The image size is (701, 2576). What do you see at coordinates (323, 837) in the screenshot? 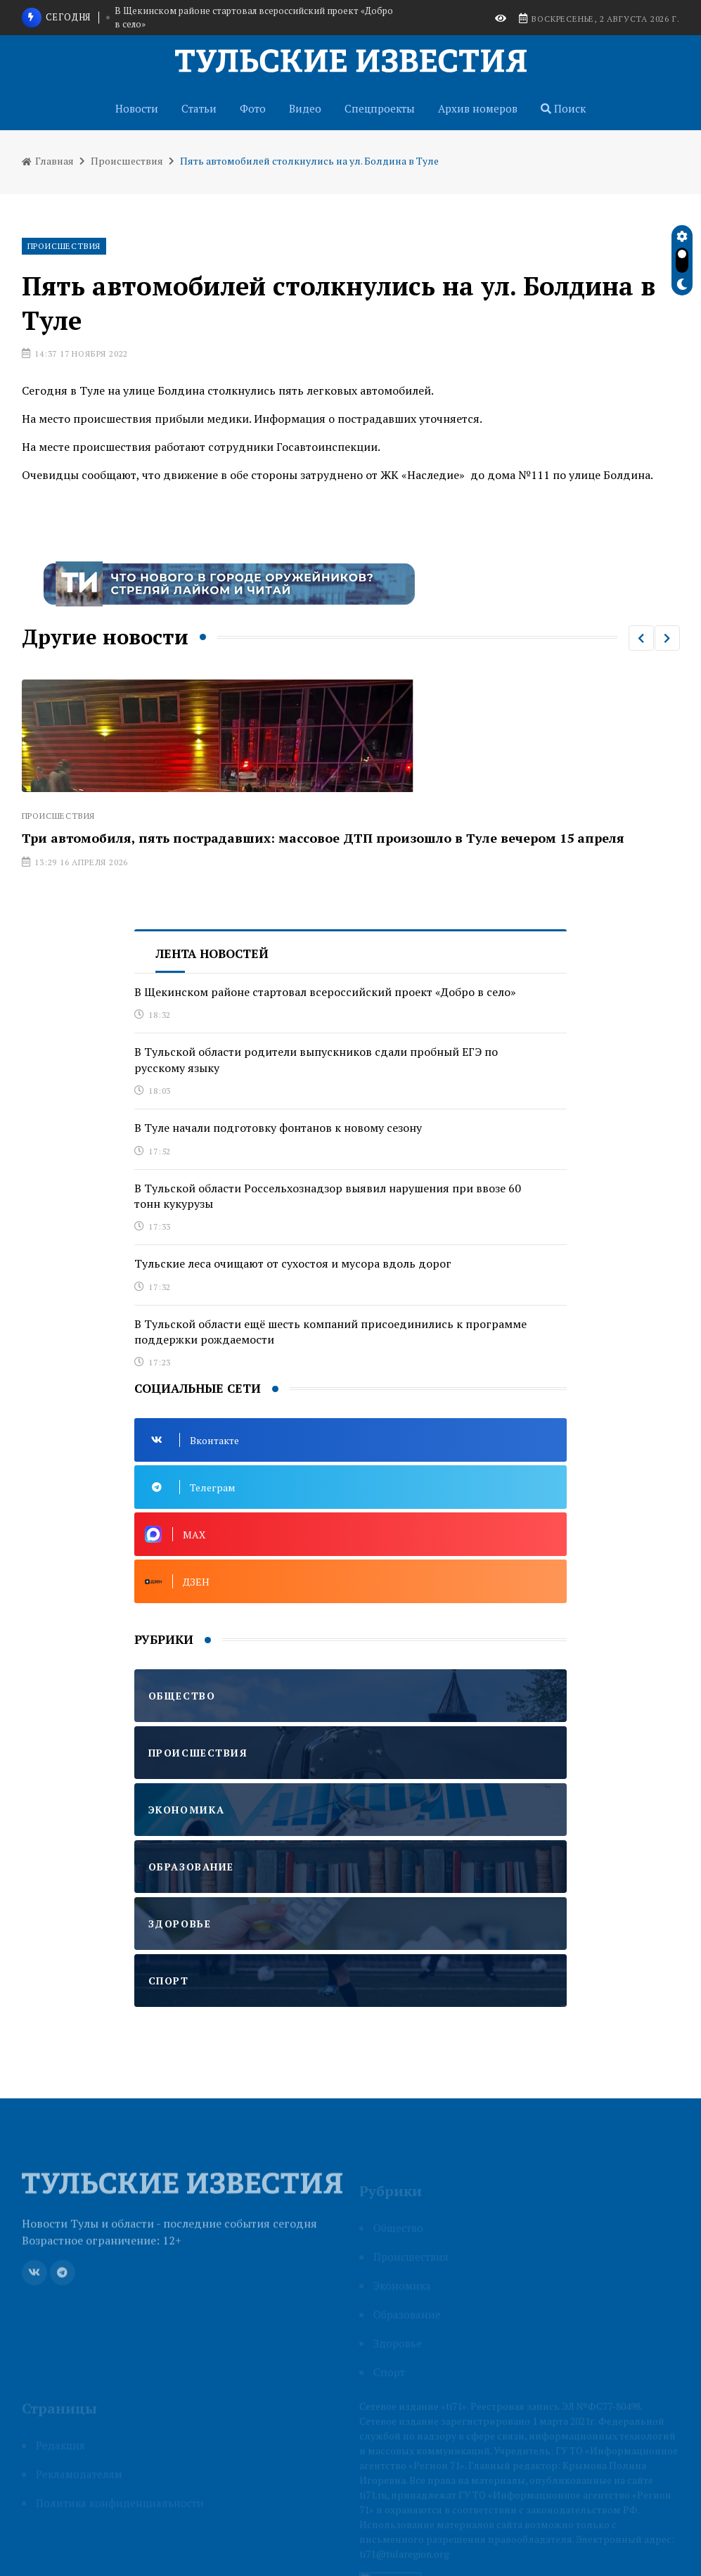
I see `Три автомобиля, пять пострадавших: массовое ДТП произошло в Туле вечером 15 апреля` at bounding box center [323, 837].